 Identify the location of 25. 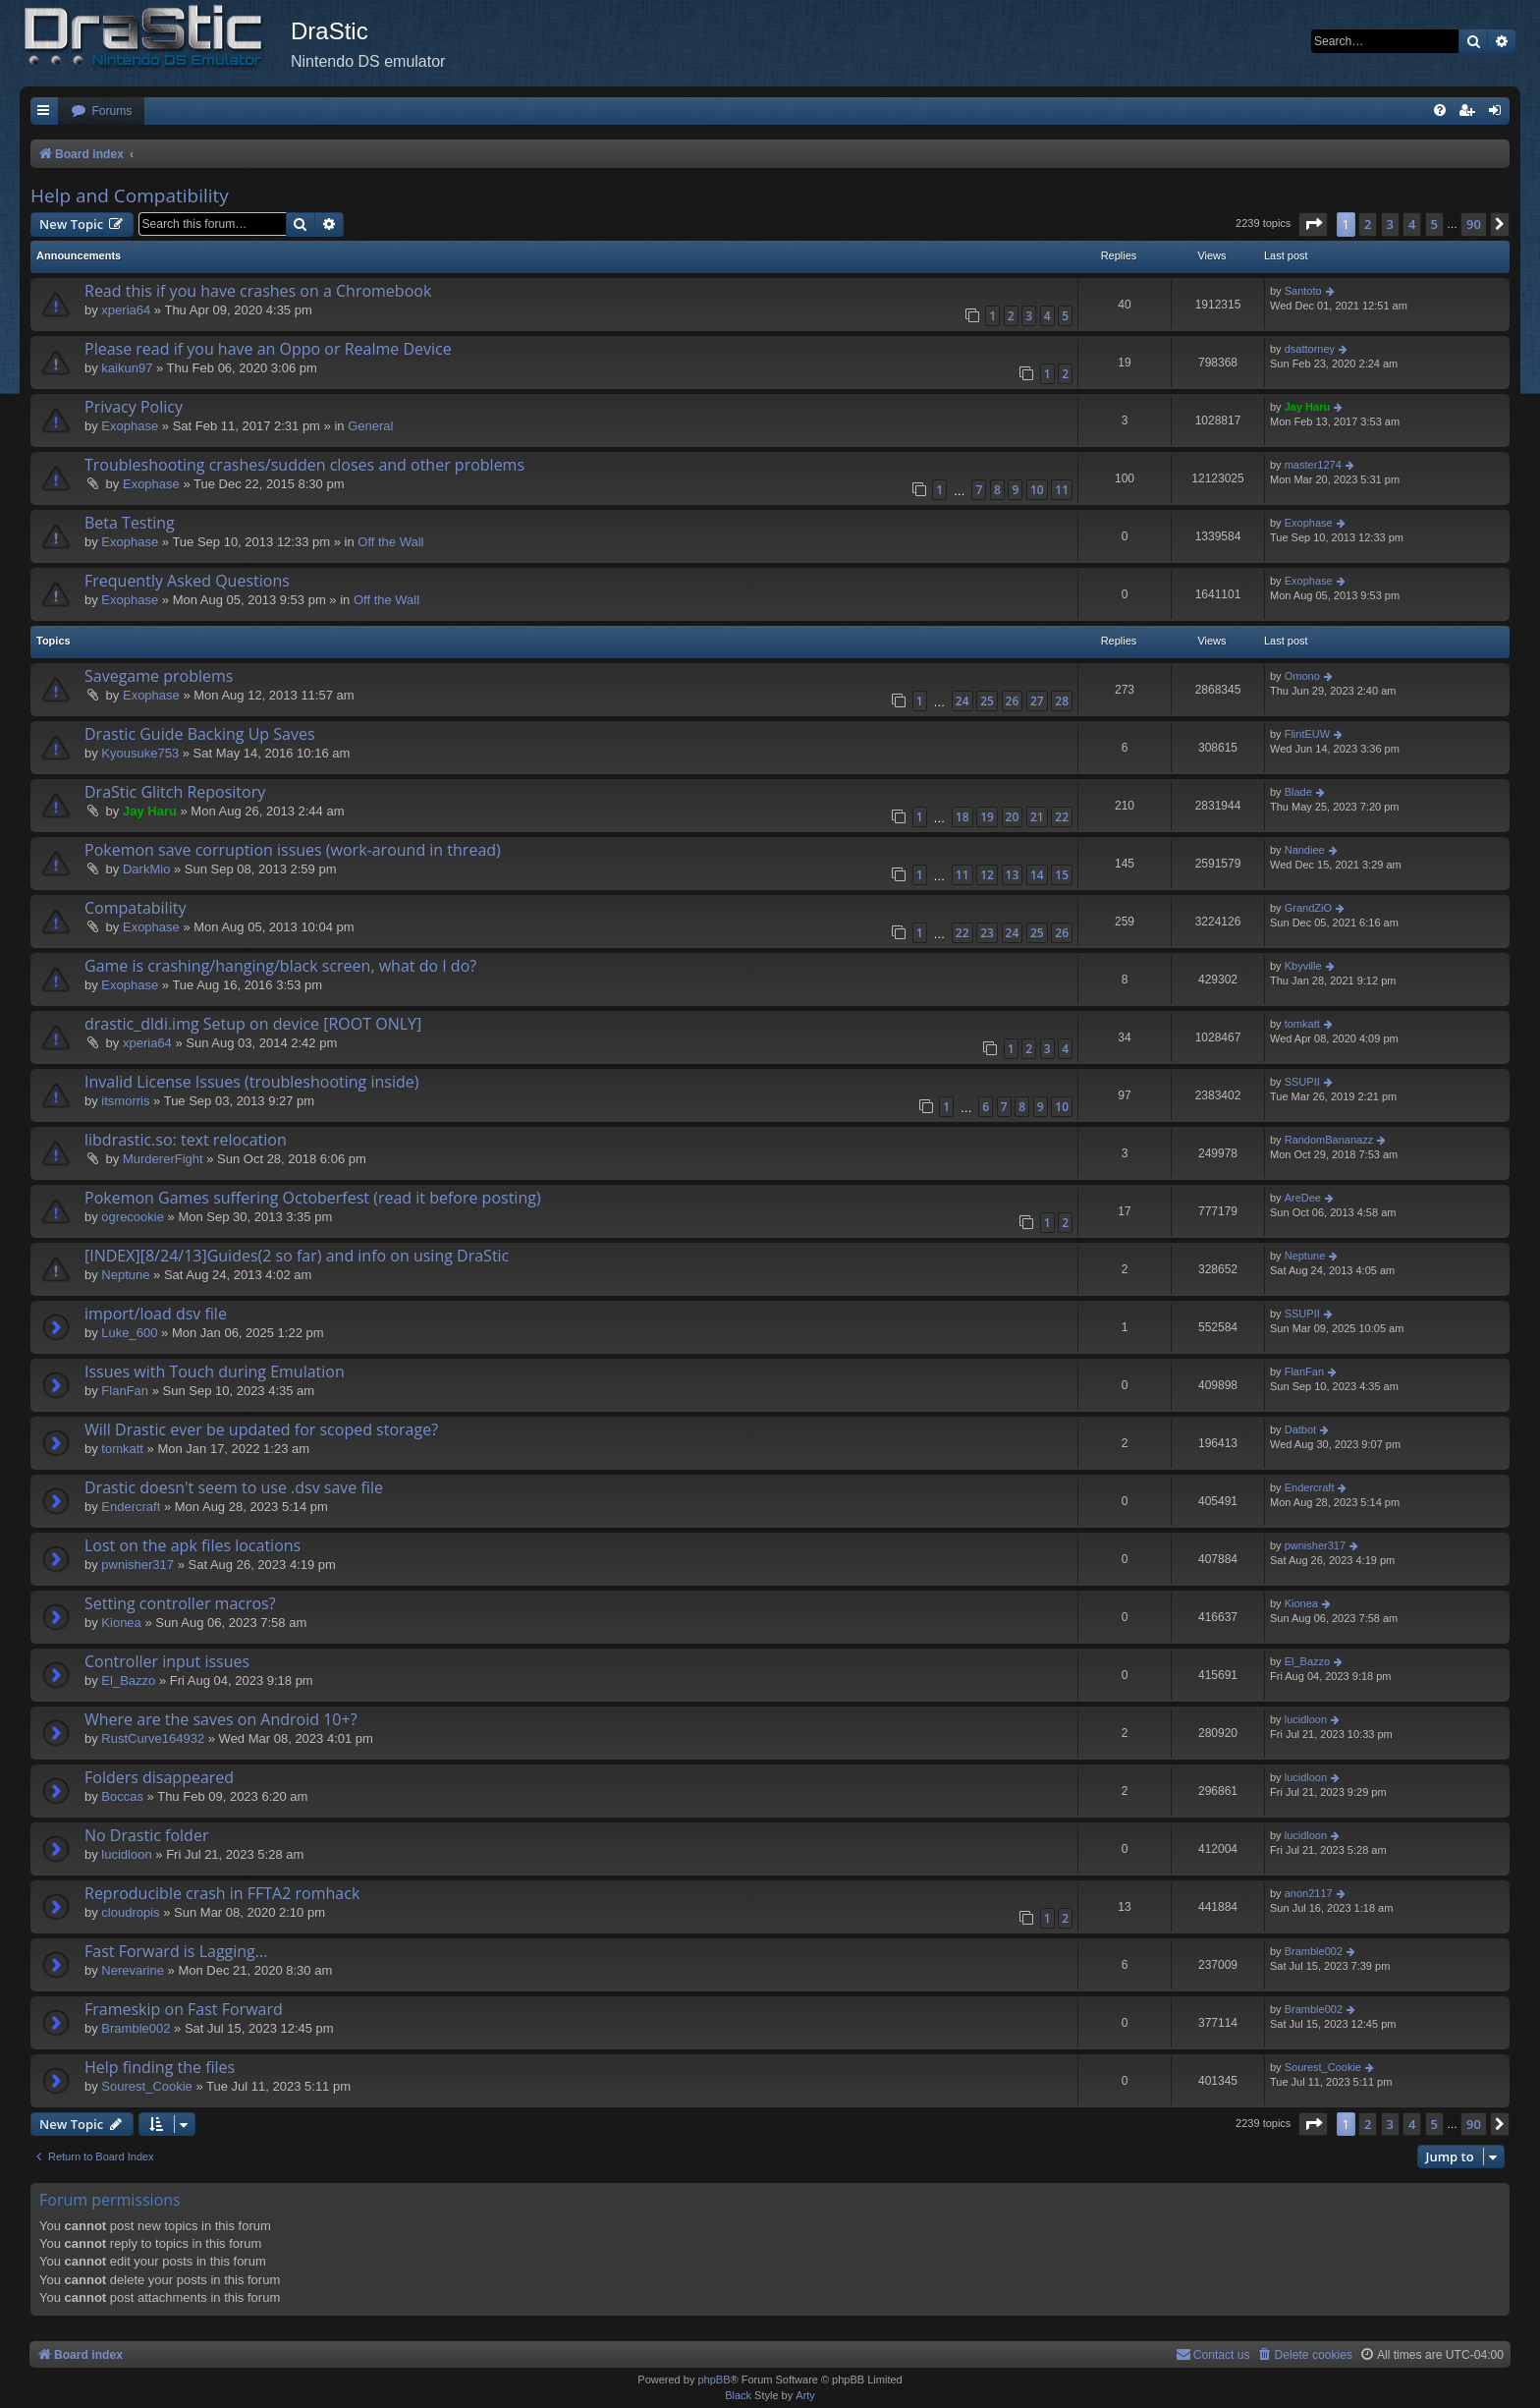
(987, 701).